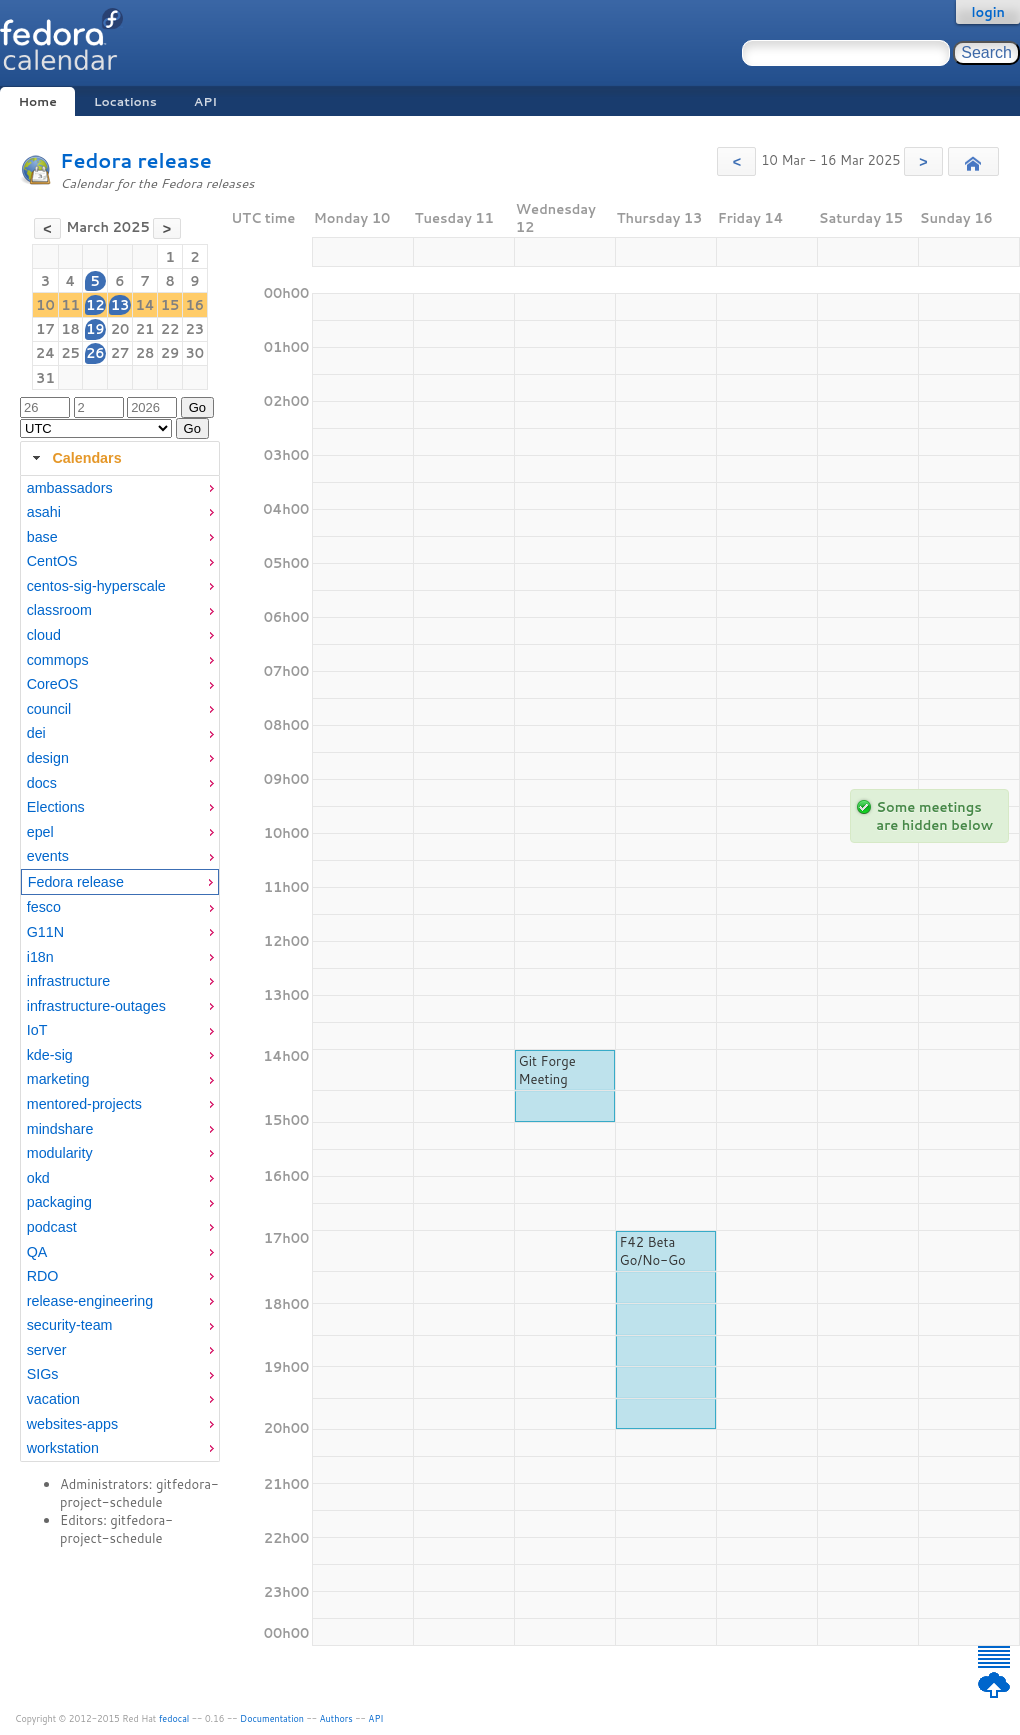  I want to click on events, so click(48, 856).